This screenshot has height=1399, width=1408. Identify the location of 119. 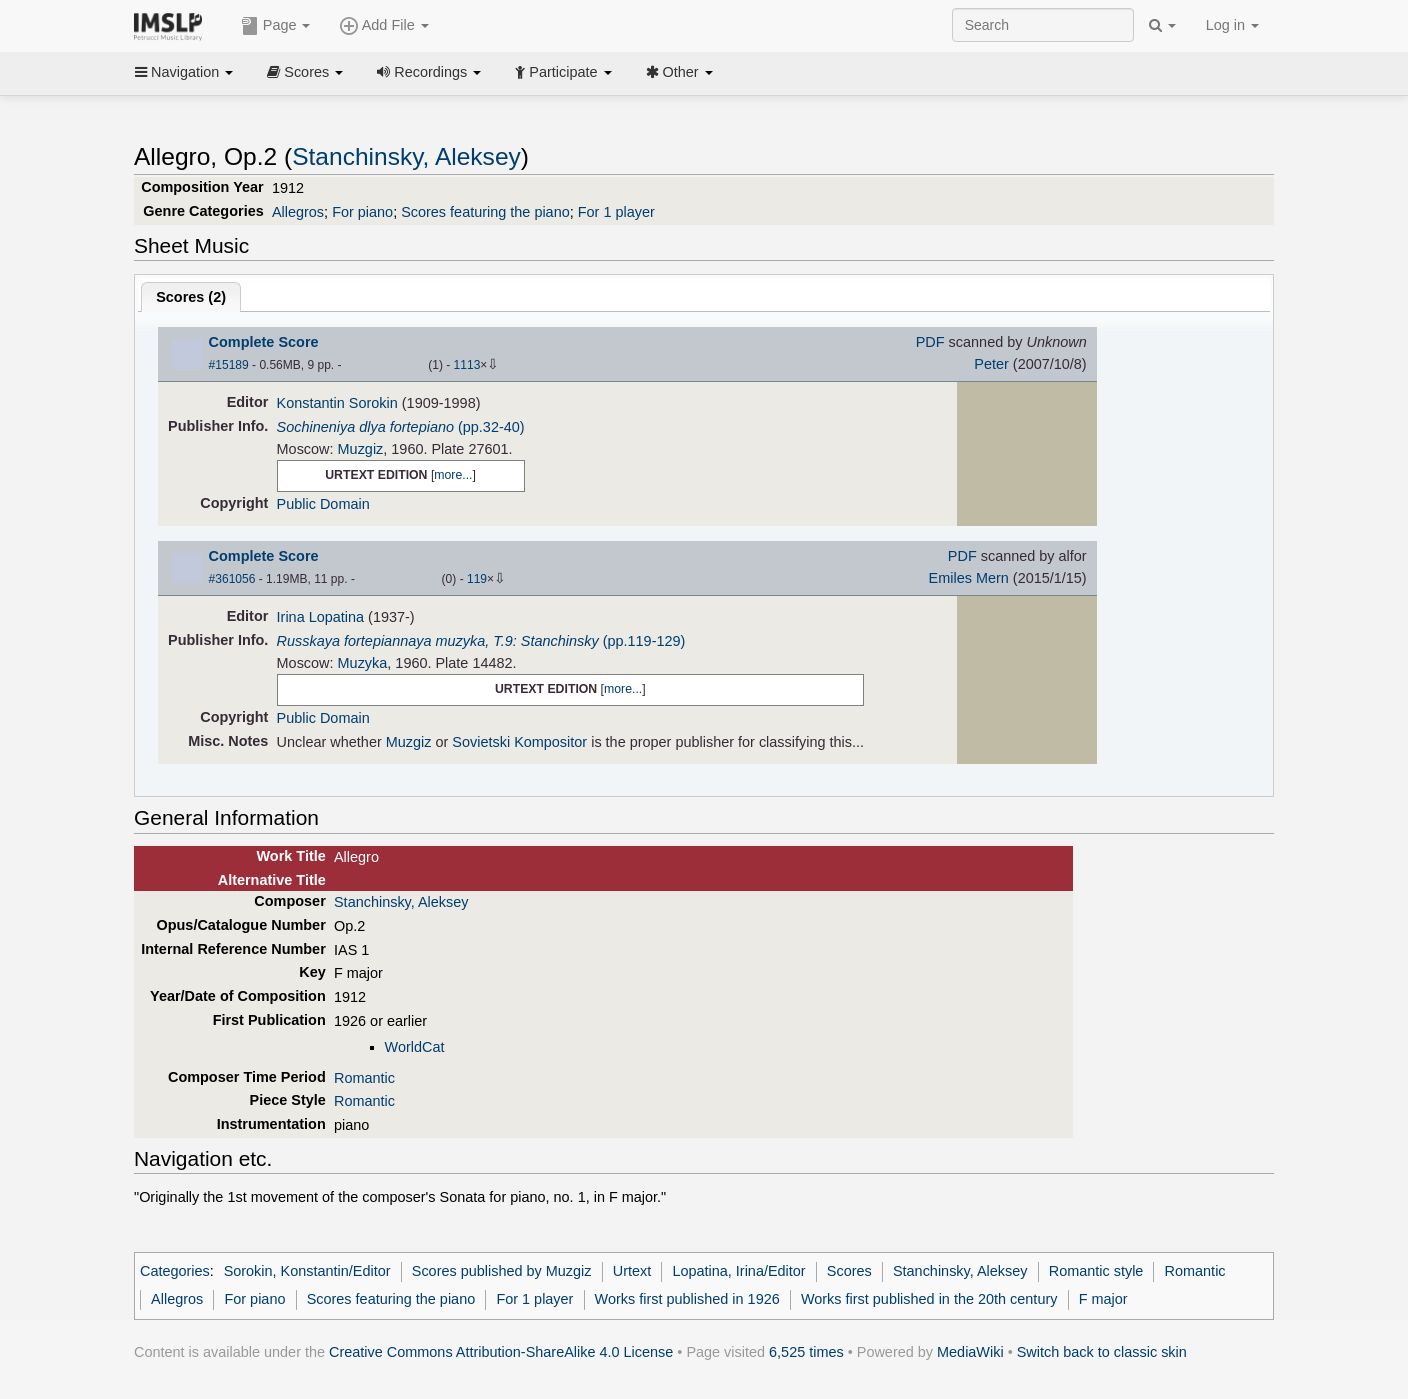
(477, 579).